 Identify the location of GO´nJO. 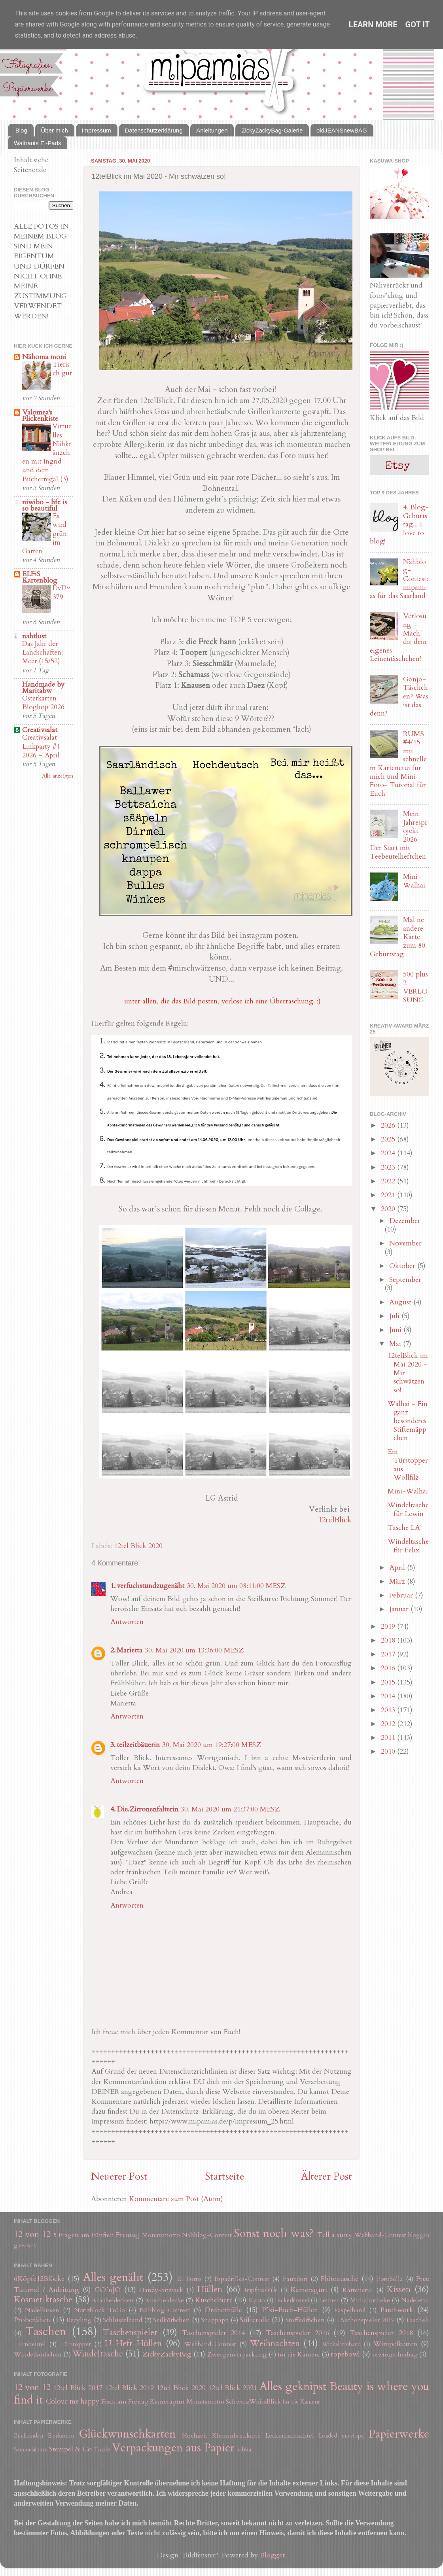
(108, 2290).